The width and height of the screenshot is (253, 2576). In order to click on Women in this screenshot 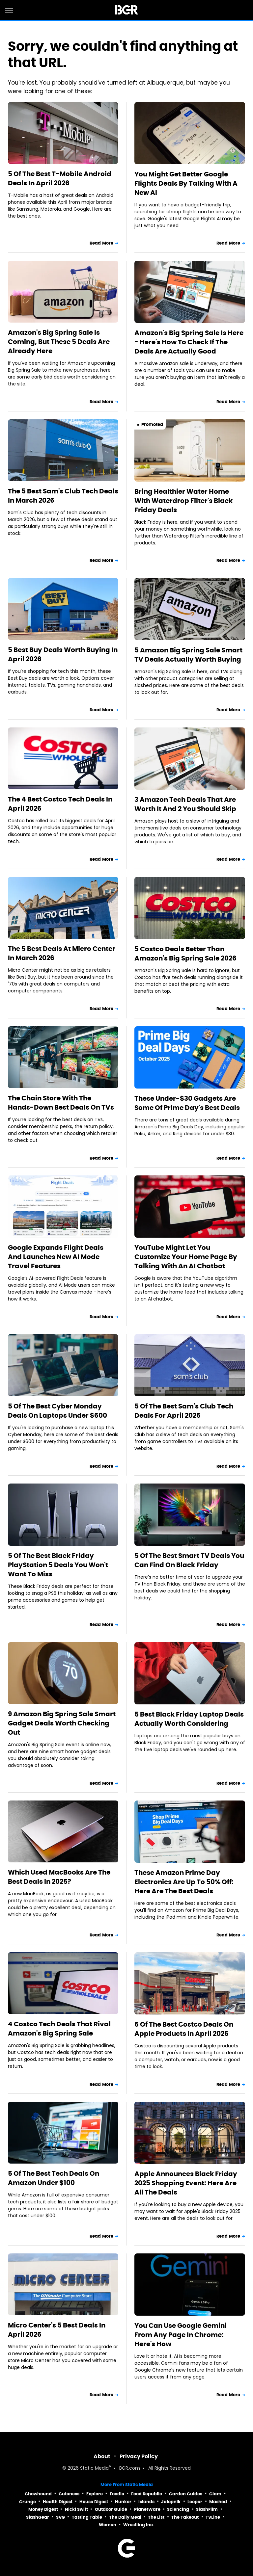, I will do `click(107, 2525)`.